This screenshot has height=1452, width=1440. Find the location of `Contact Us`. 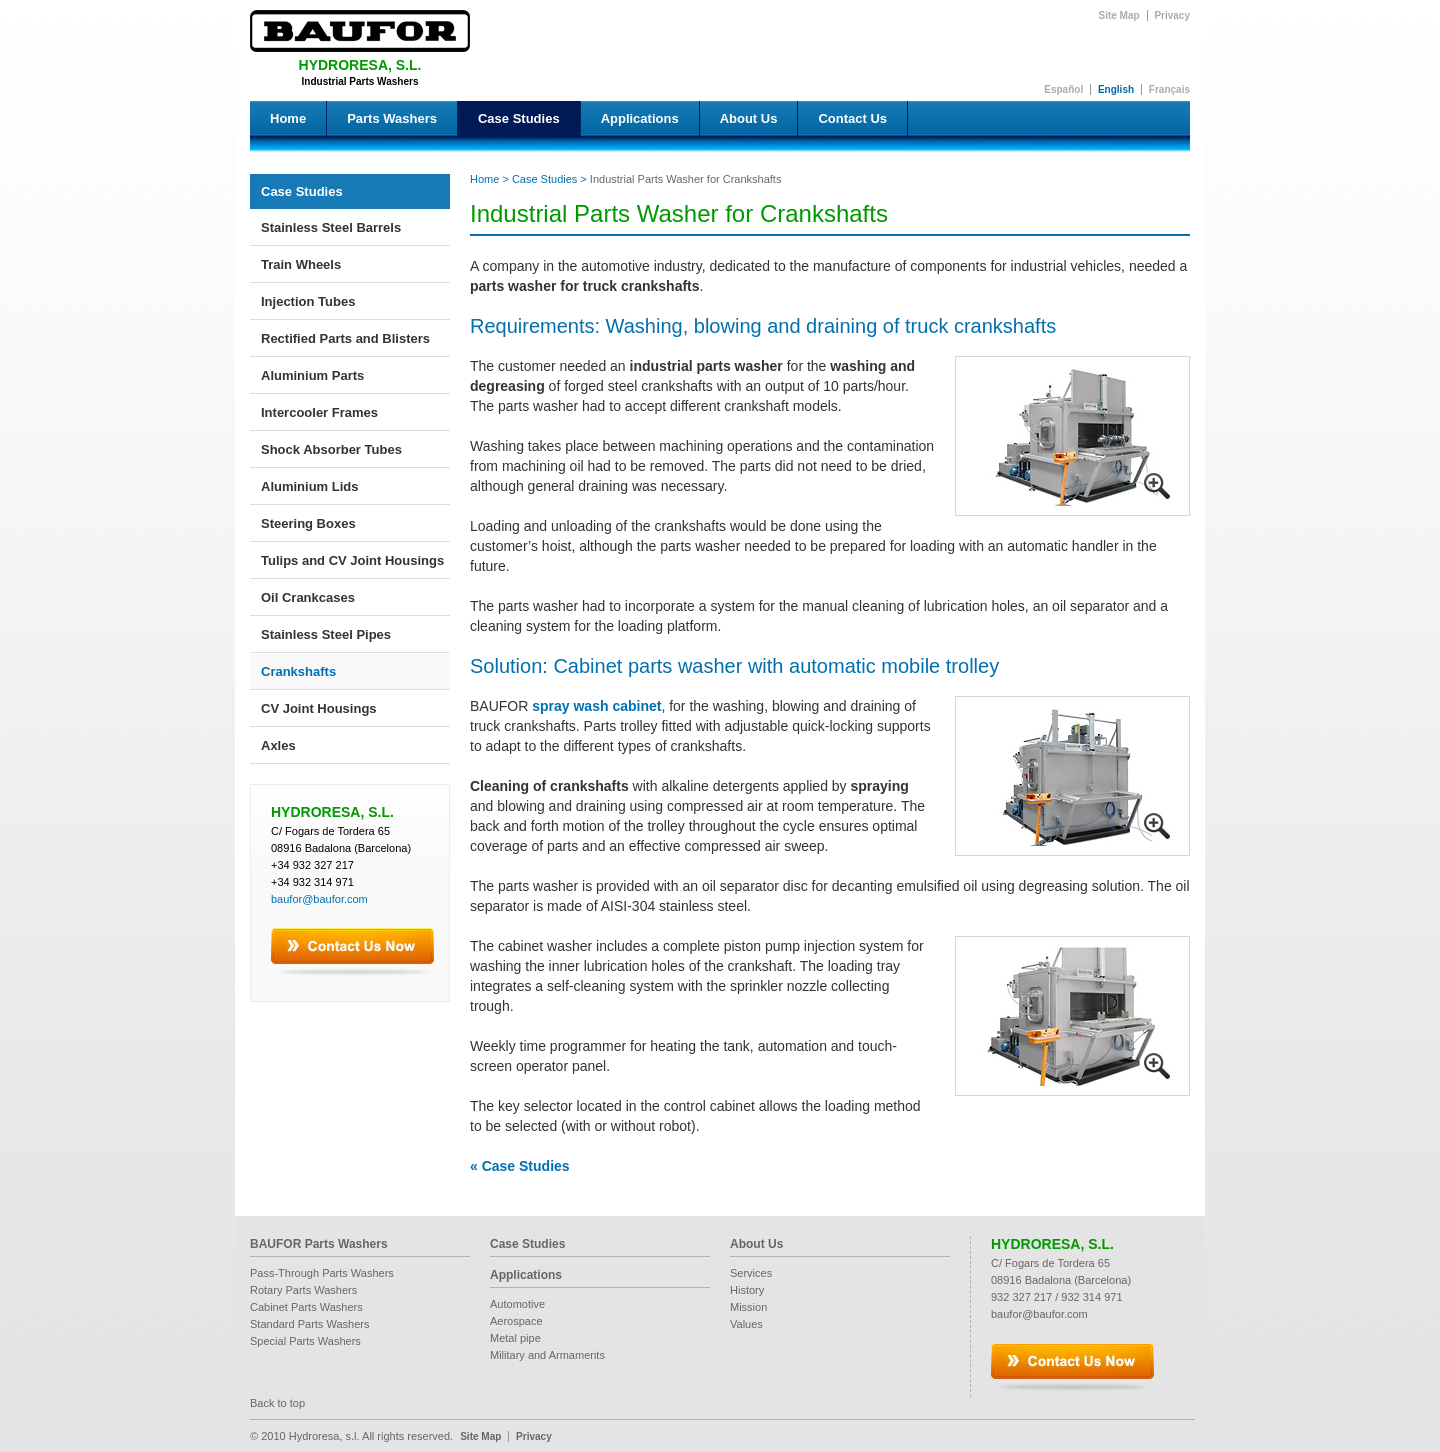

Contact Us is located at coordinates (852, 118).